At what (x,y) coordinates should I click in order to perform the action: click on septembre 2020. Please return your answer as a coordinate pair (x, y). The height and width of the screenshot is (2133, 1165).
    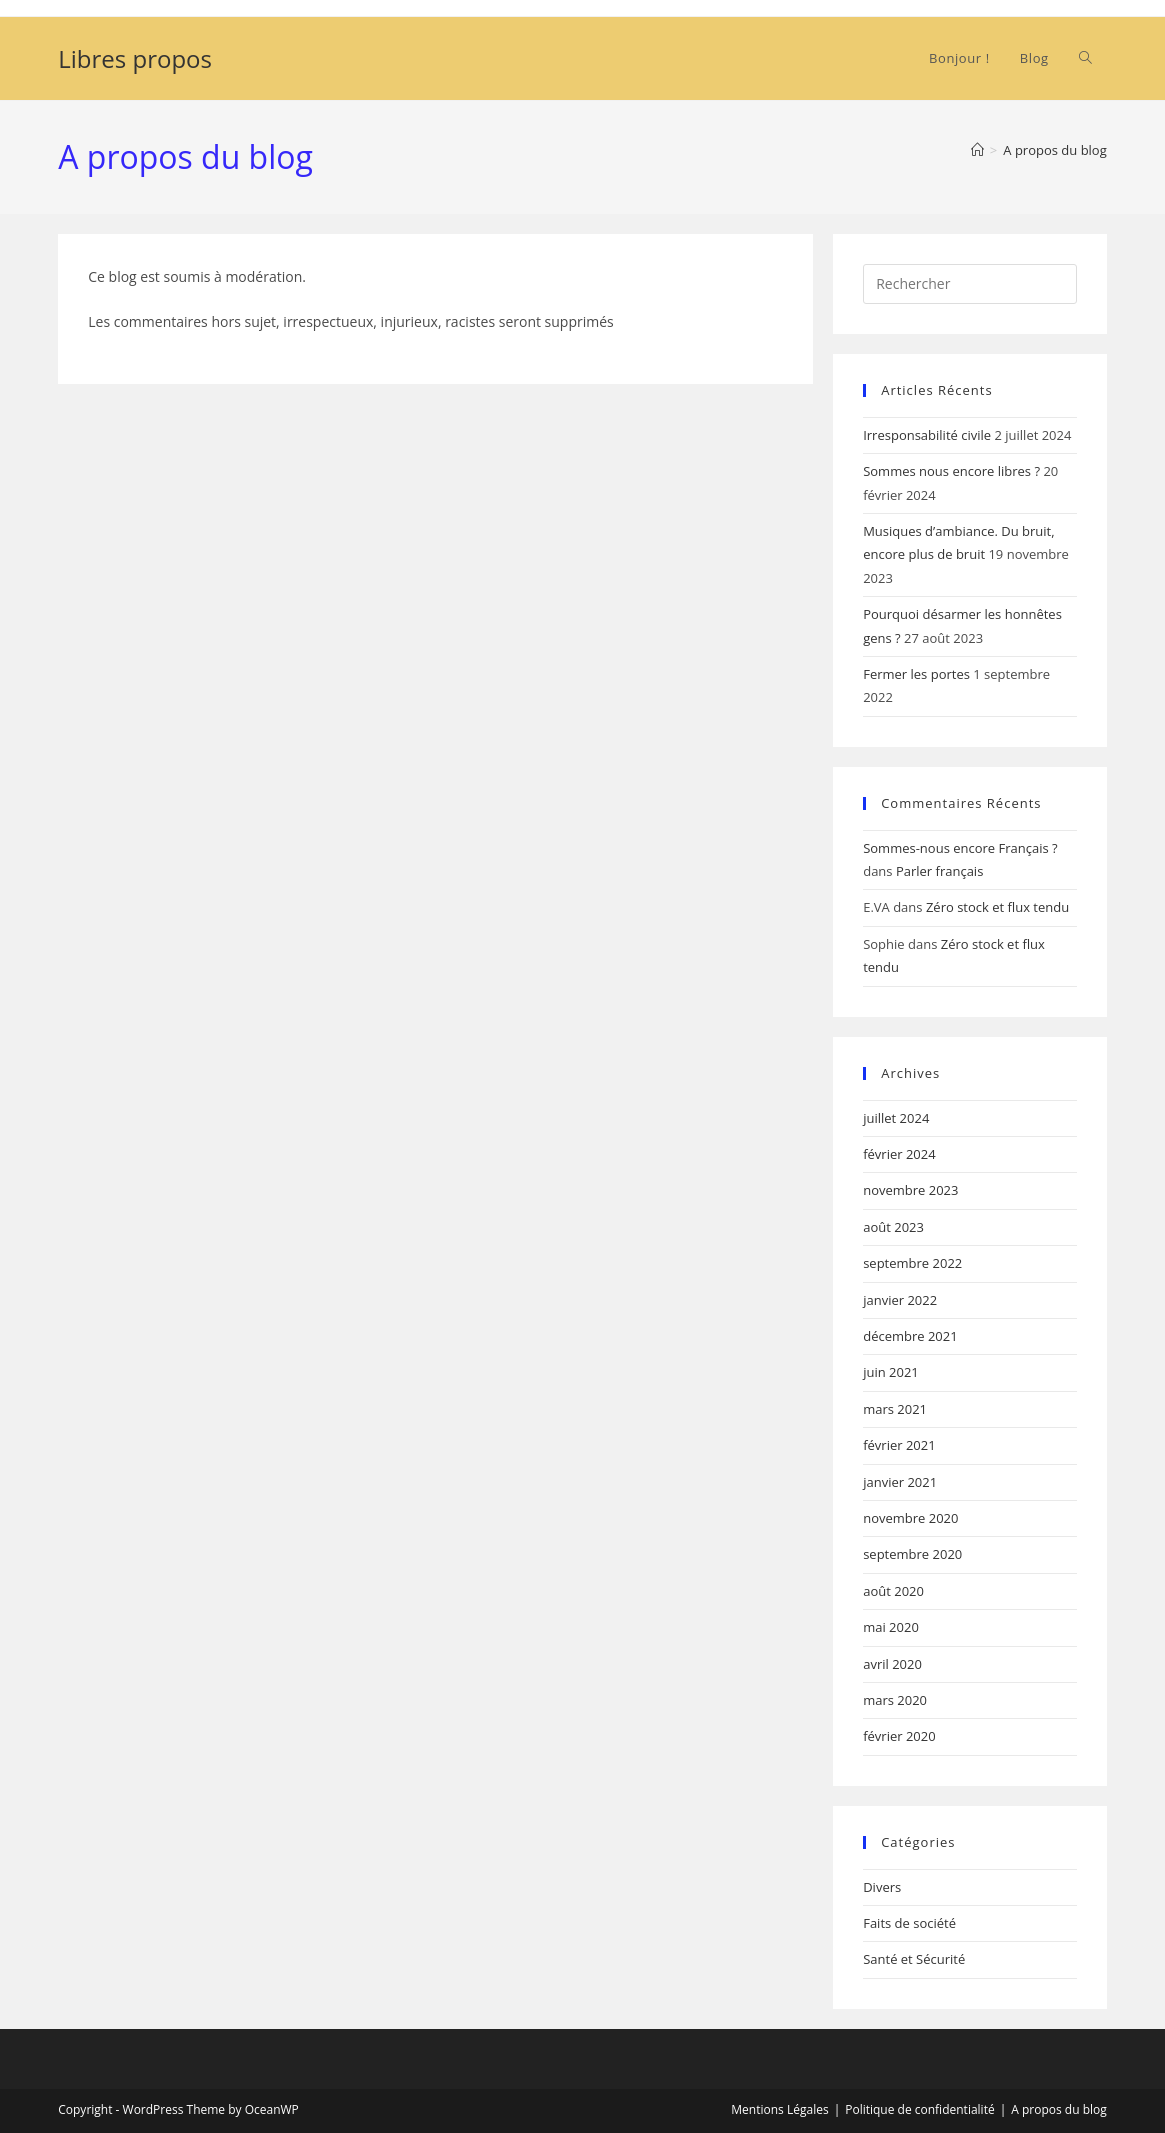
    Looking at the image, I should click on (912, 1554).